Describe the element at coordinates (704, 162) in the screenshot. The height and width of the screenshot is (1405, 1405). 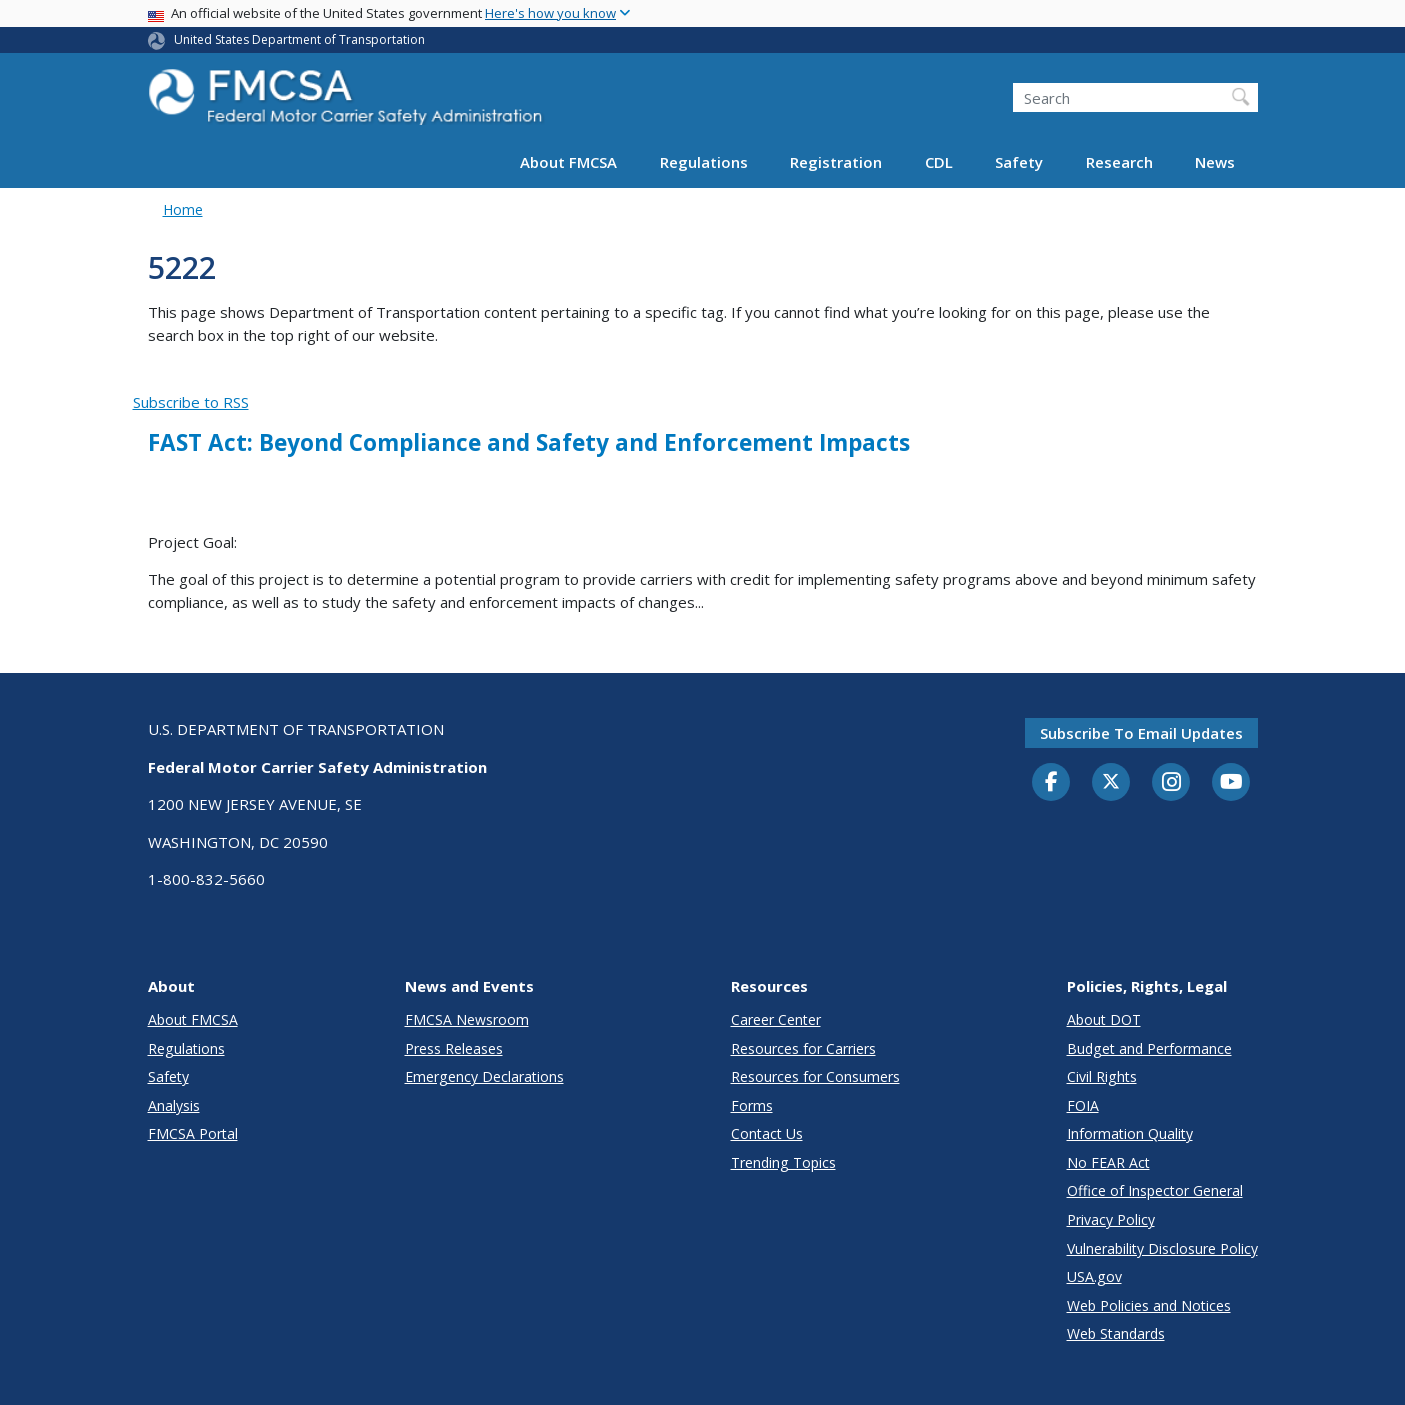
I see `Regulations` at that location.